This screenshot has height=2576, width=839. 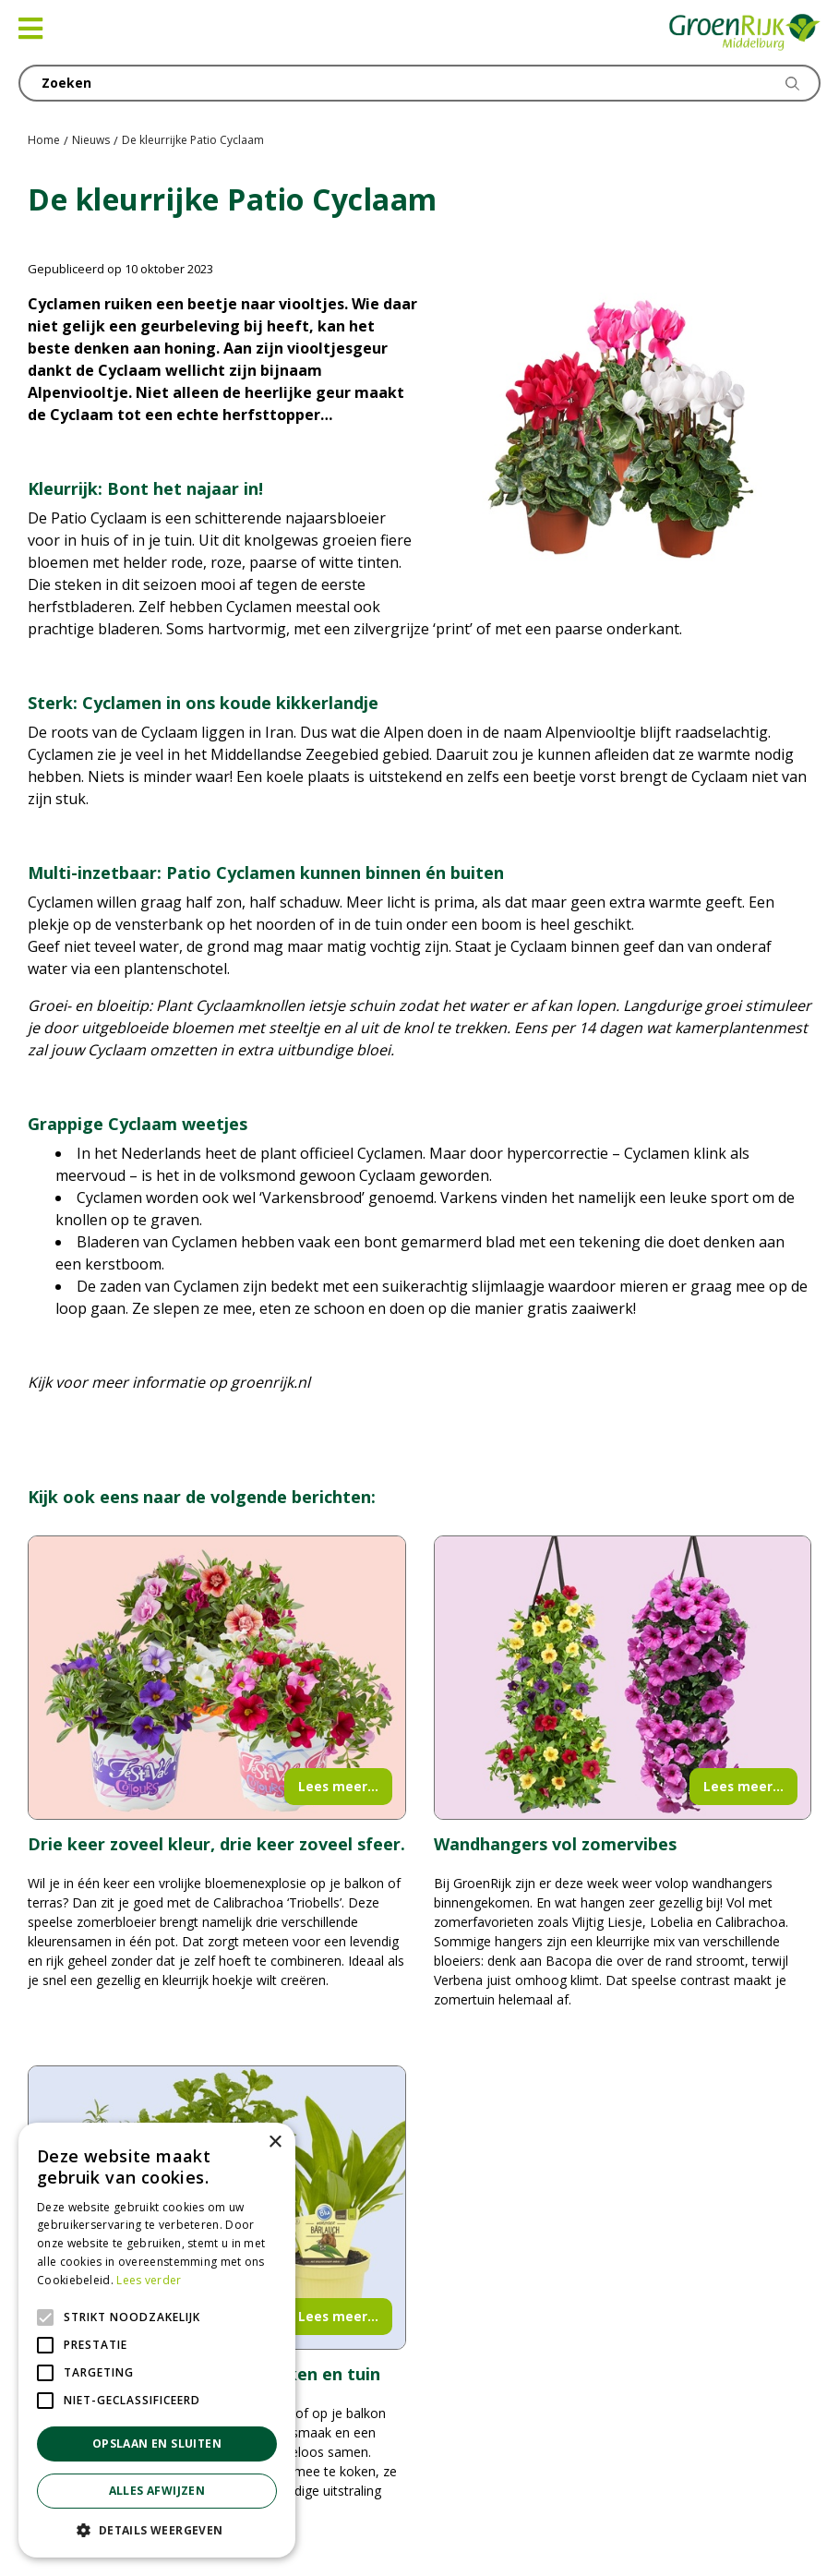 What do you see at coordinates (216, 1844) in the screenshot?
I see `Drie keer zoveel kleur, drie keer zoveel sfeer.` at bounding box center [216, 1844].